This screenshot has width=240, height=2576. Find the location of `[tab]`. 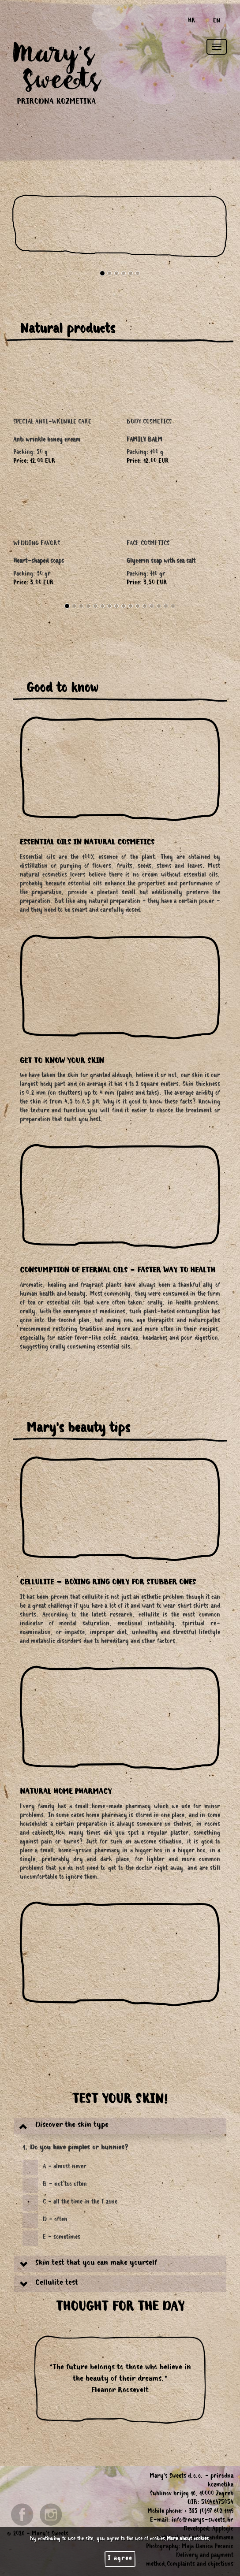

[tab] is located at coordinates (120, 2126).